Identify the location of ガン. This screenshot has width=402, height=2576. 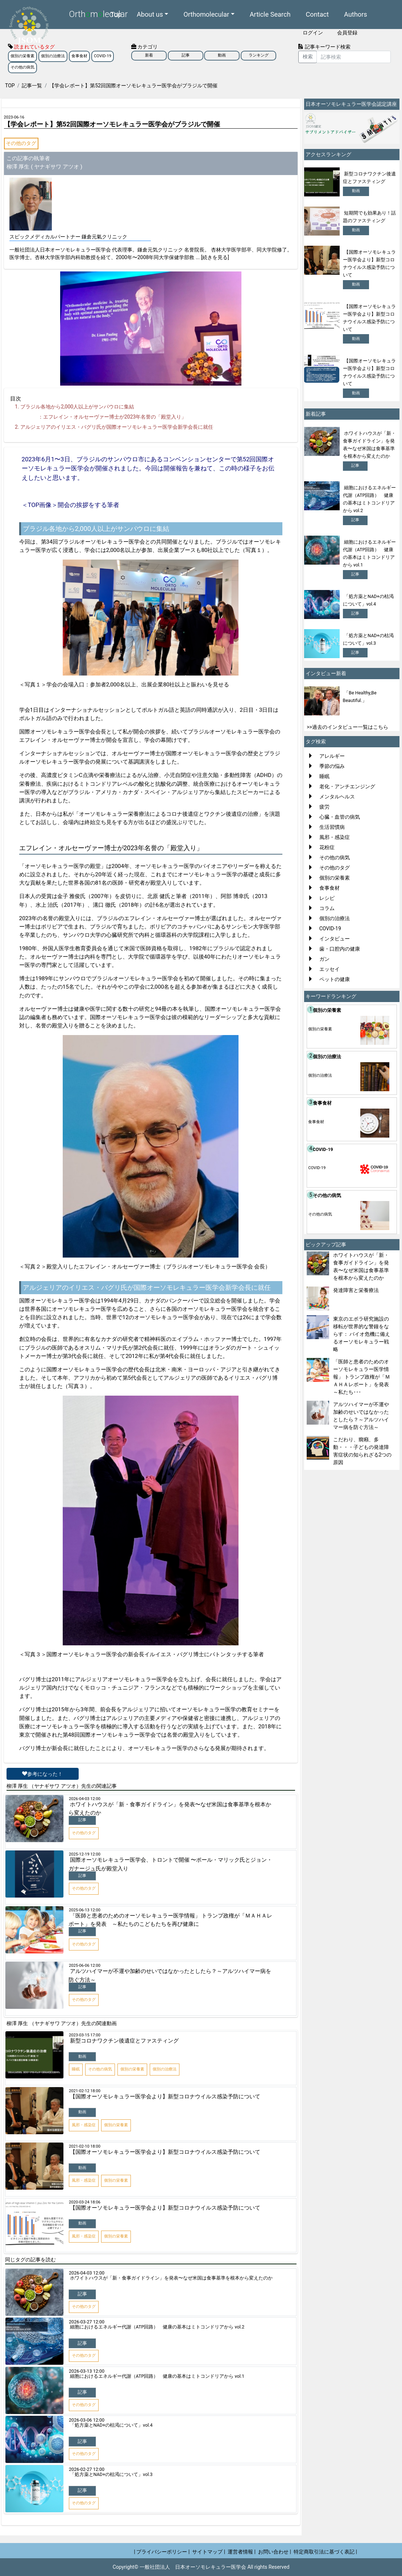
(324, 959).